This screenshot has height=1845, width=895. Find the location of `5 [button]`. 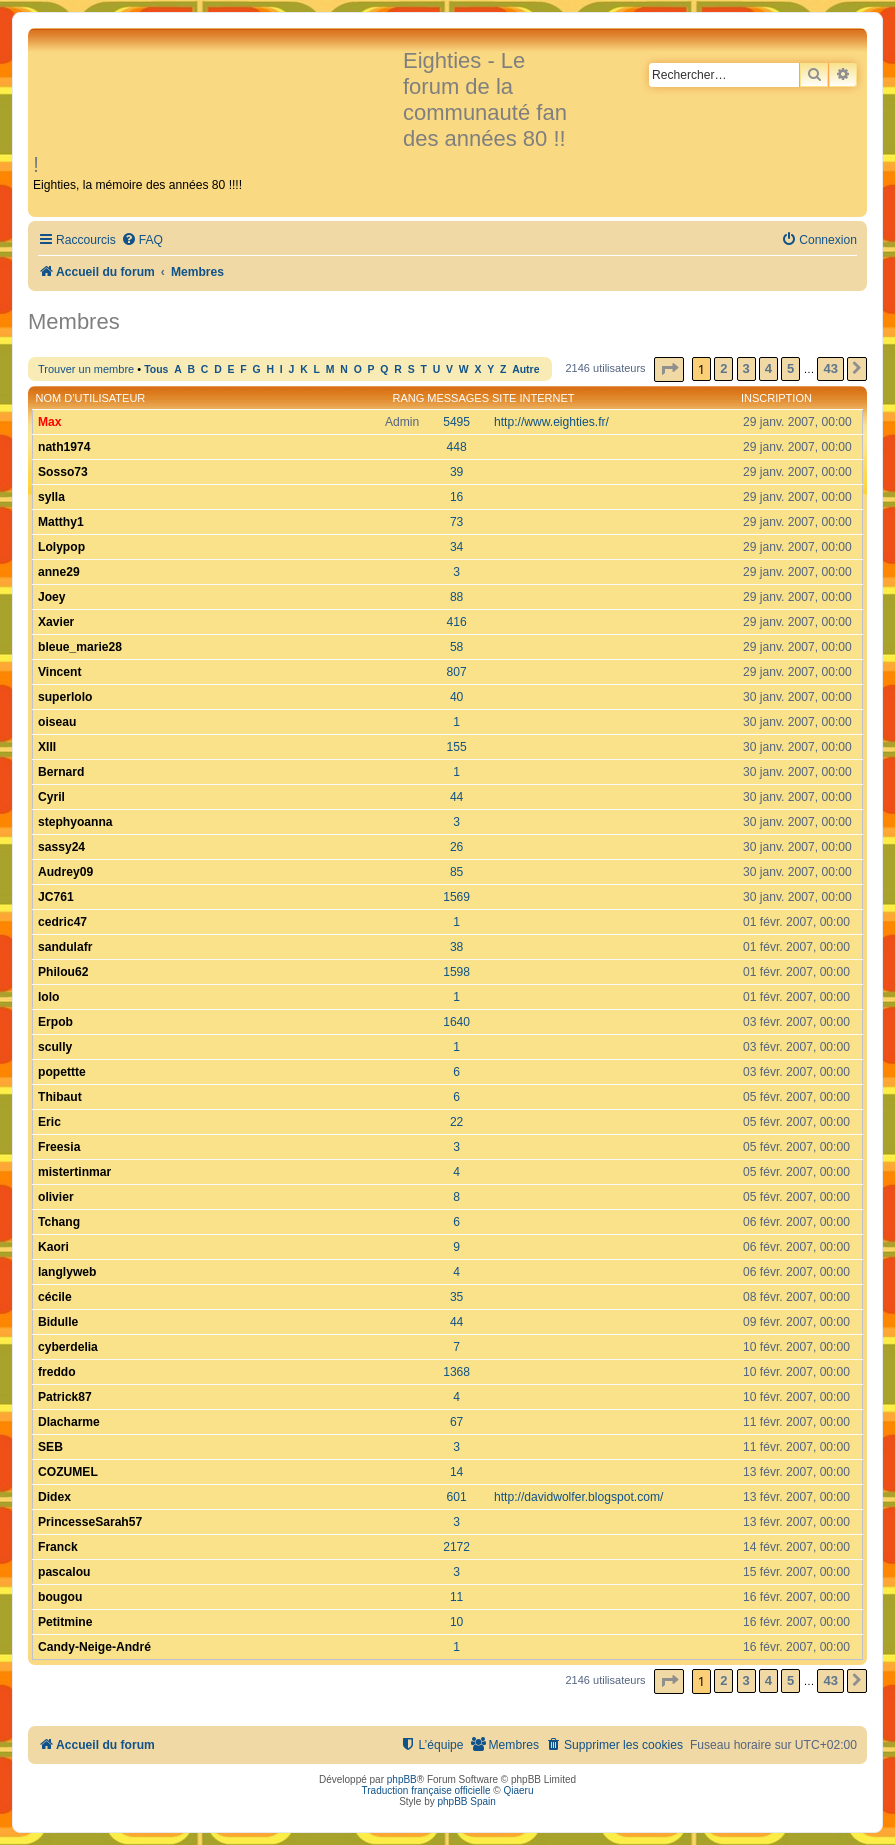

5 [button] is located at coordinates (790, 368).